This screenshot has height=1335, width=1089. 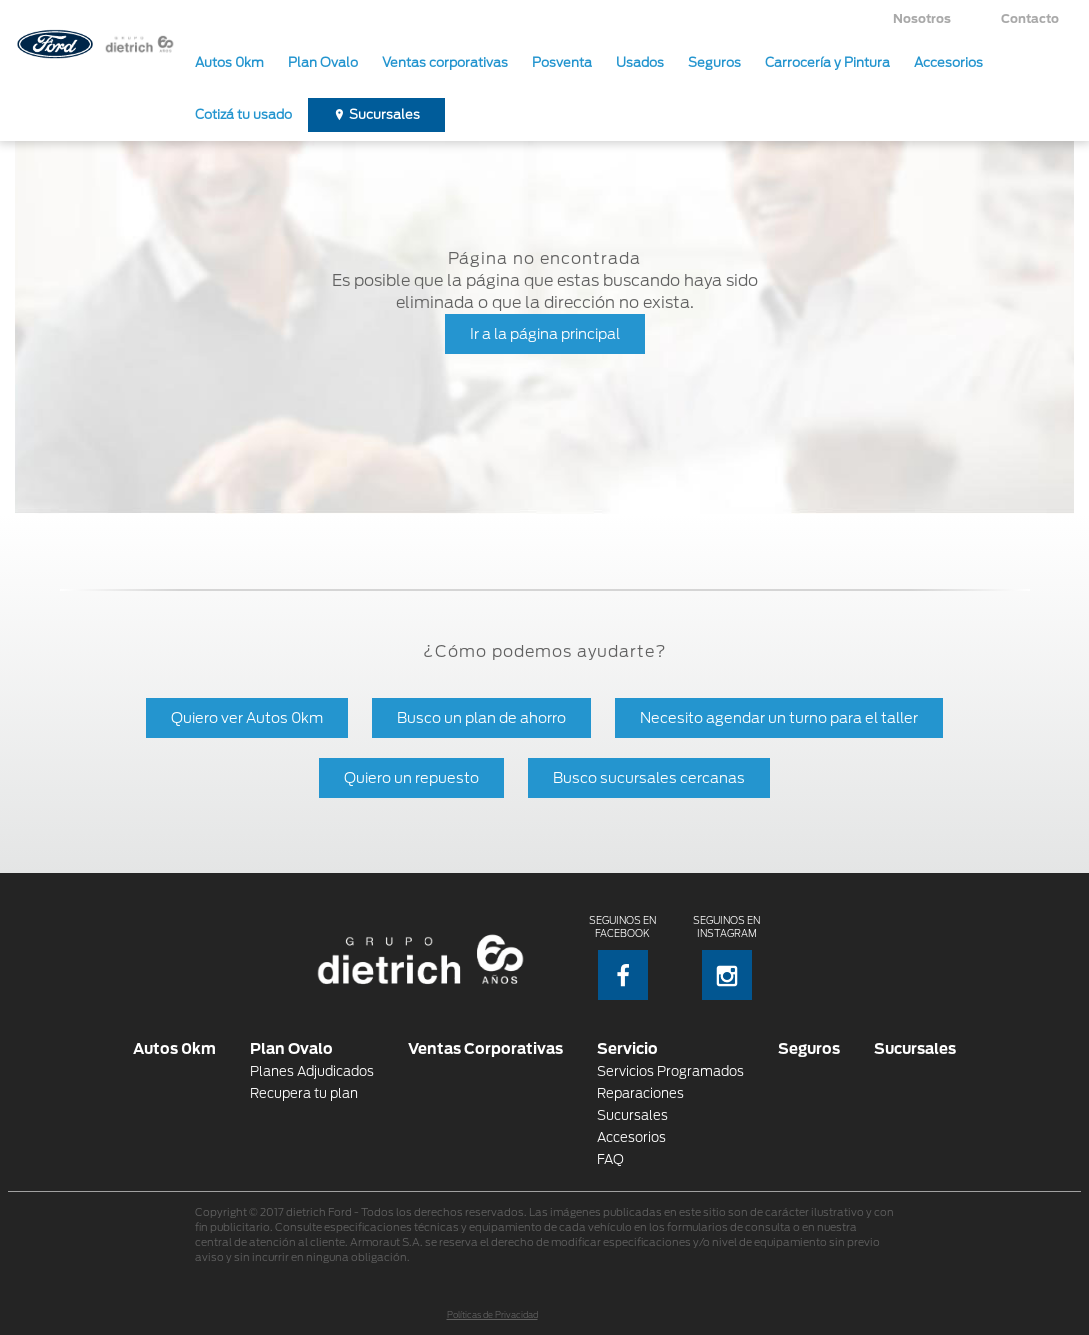 I want to click on Quiero ver Autos 0km, so click(x=247, y=717).